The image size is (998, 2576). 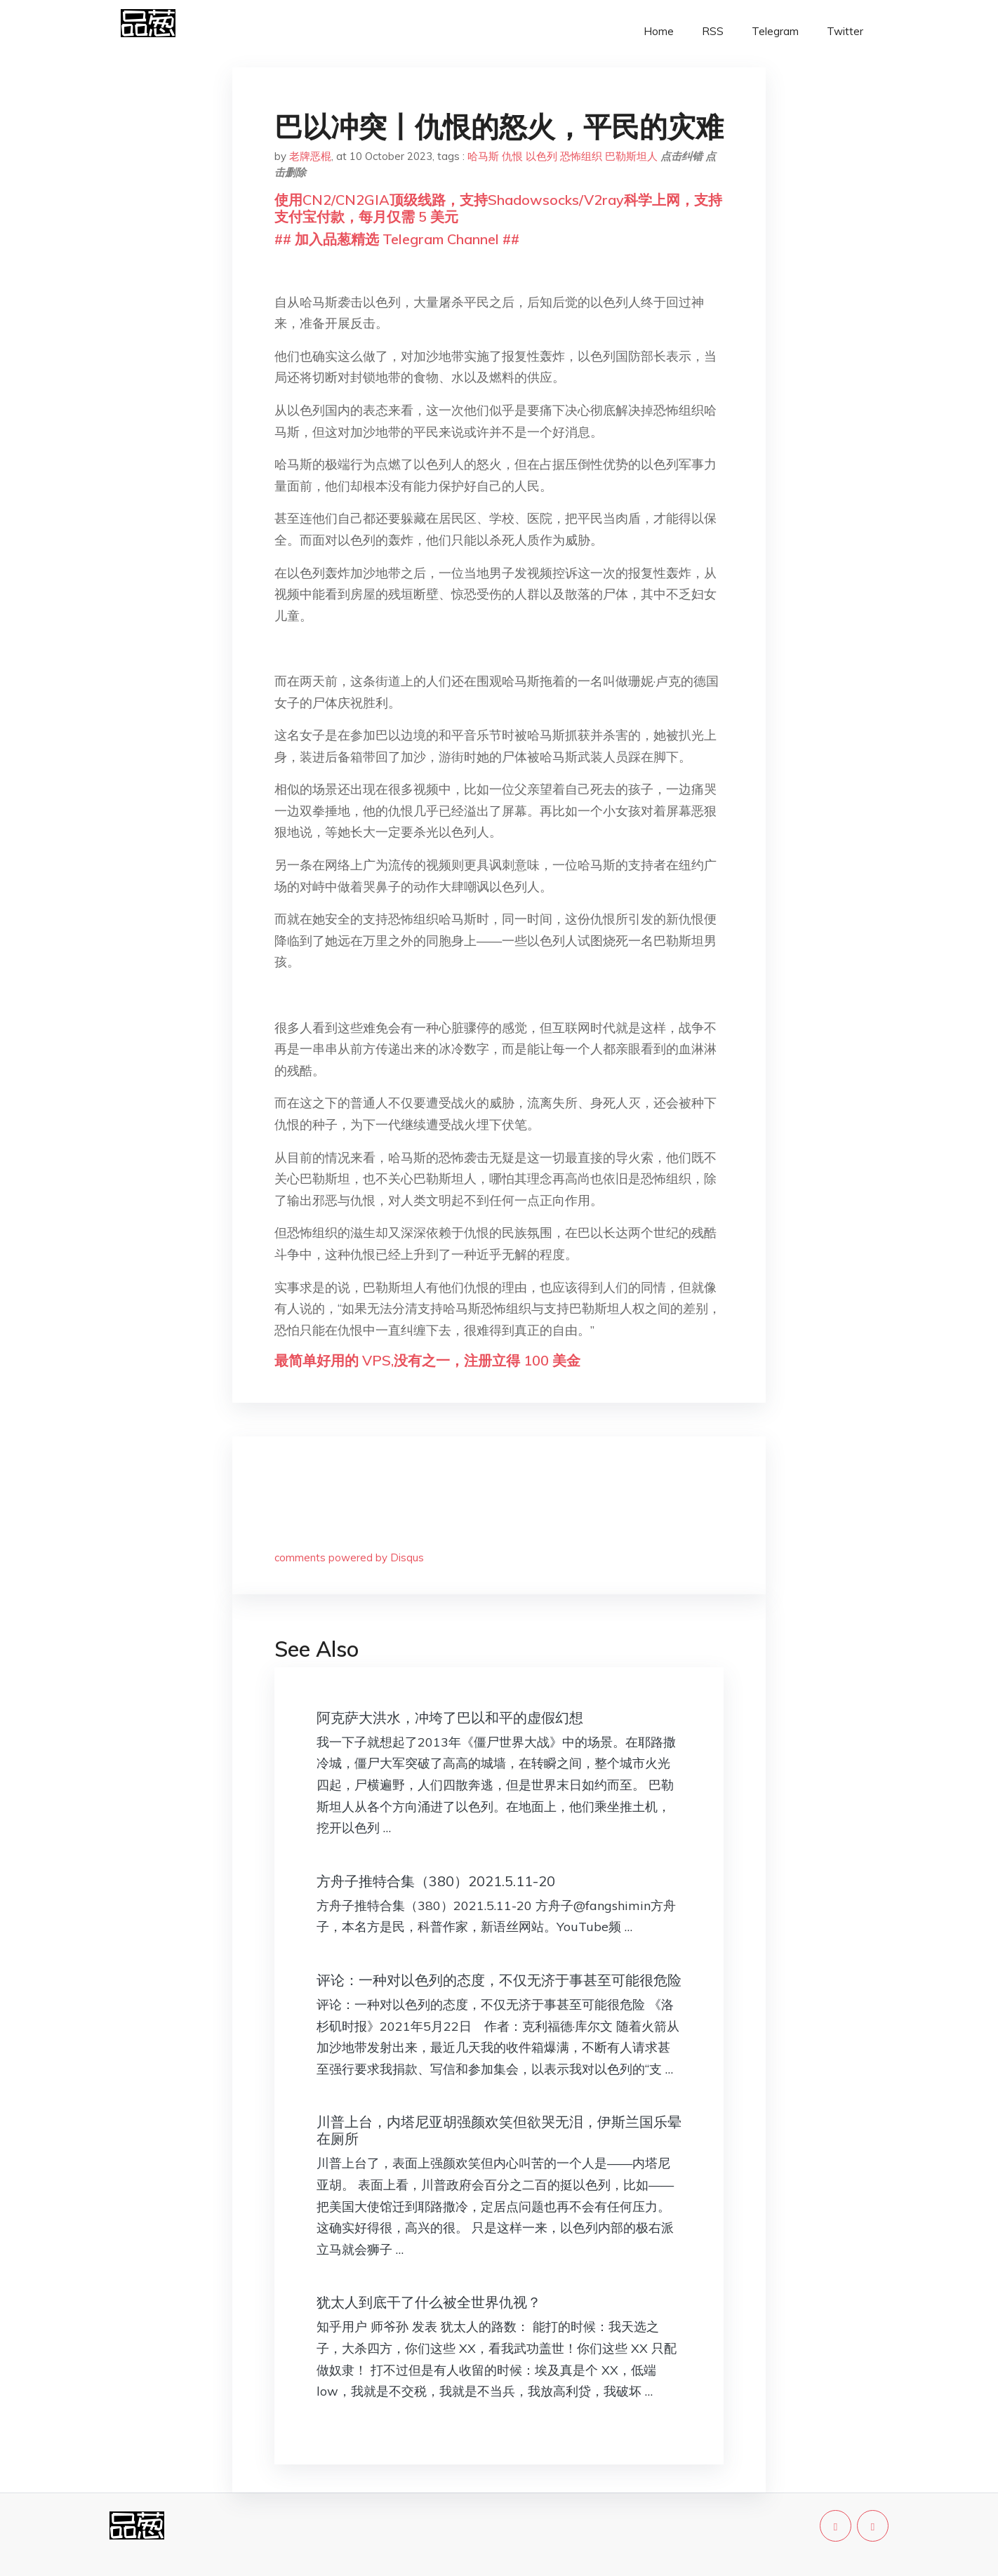 I want to click on 老牌恶棍, so click(x=310, y=156).